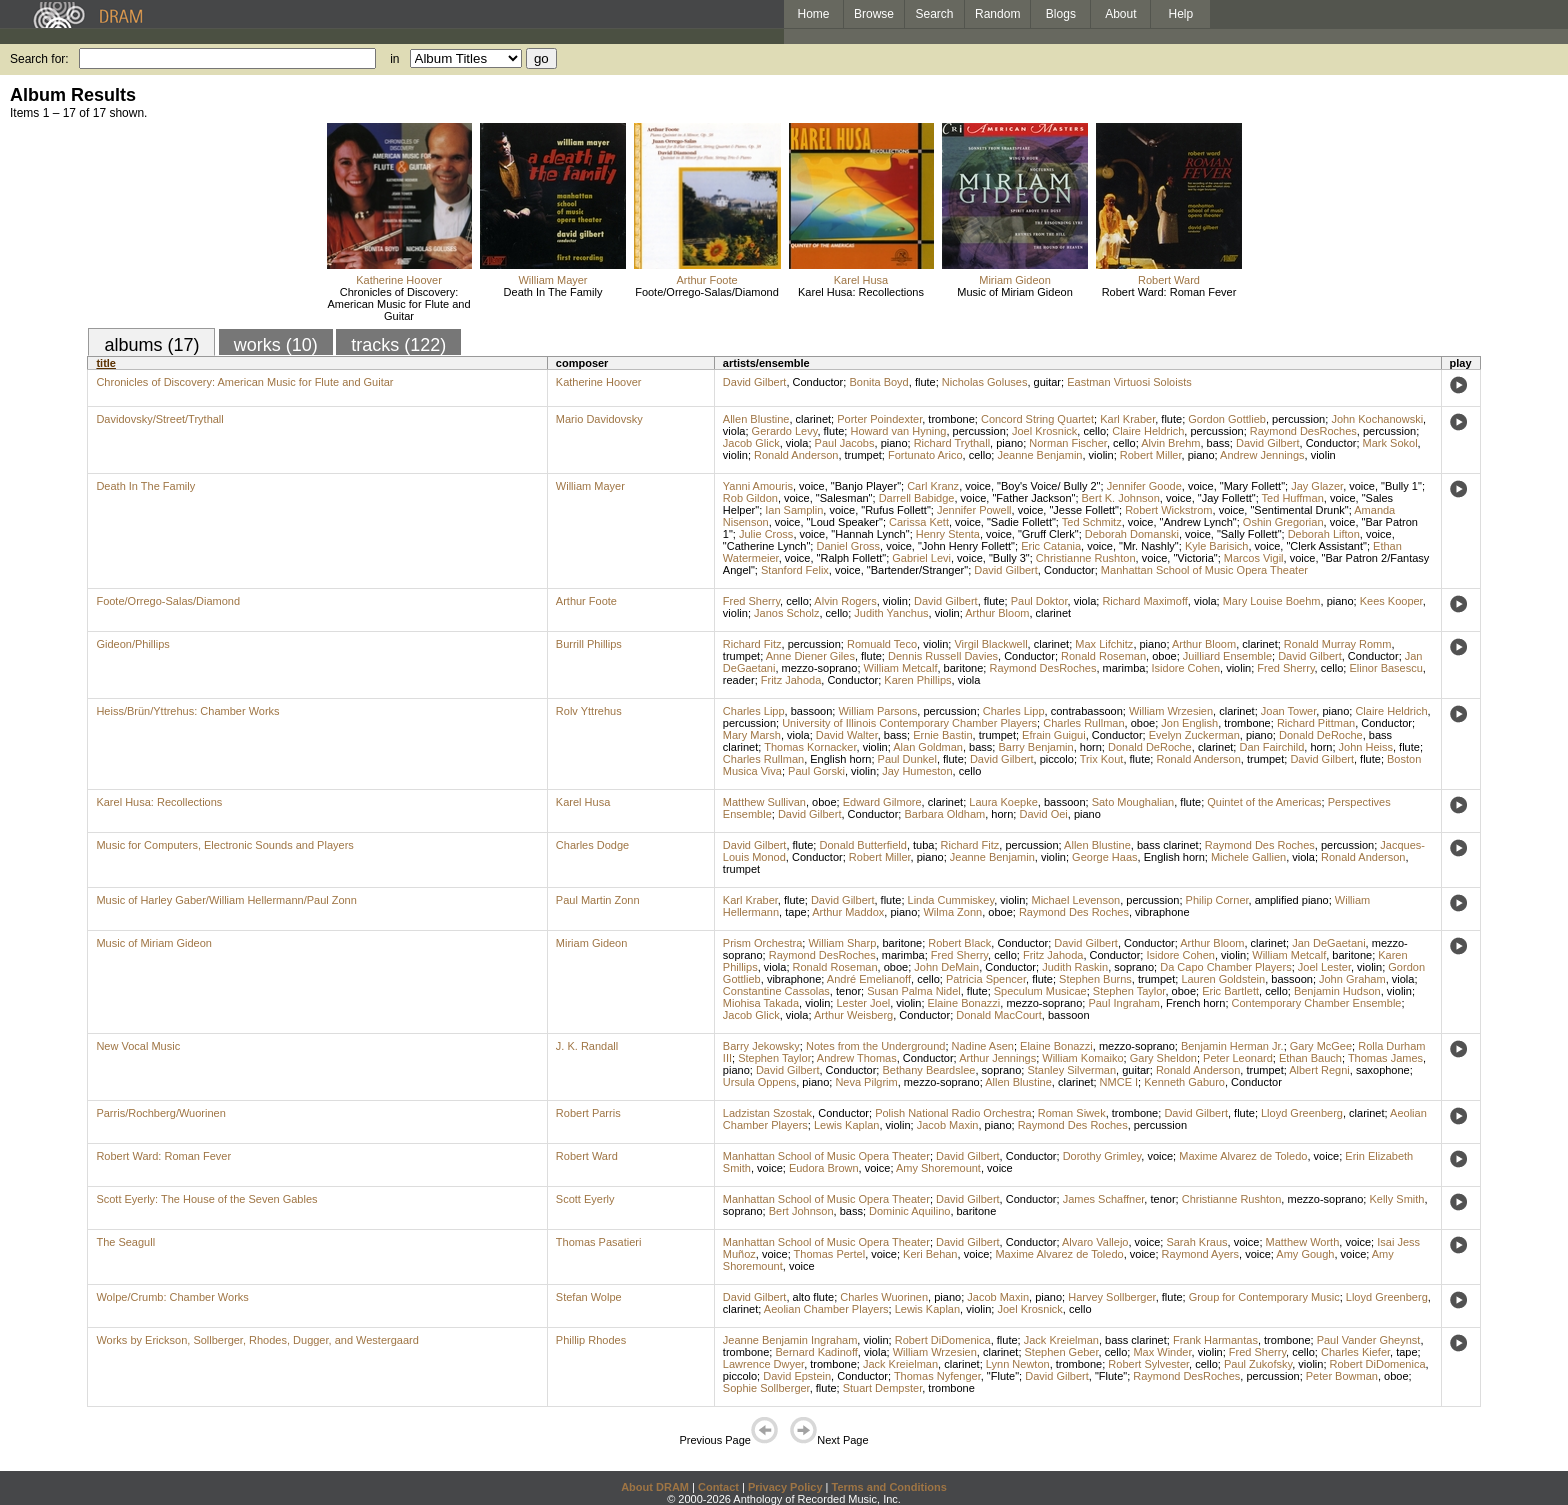 The height and width of the screenshot is (1505, 1568). What do you see at coordinates (944, 814) in the screenshot?
I see `Barbara Oldham` at bounding box center [944, 814].